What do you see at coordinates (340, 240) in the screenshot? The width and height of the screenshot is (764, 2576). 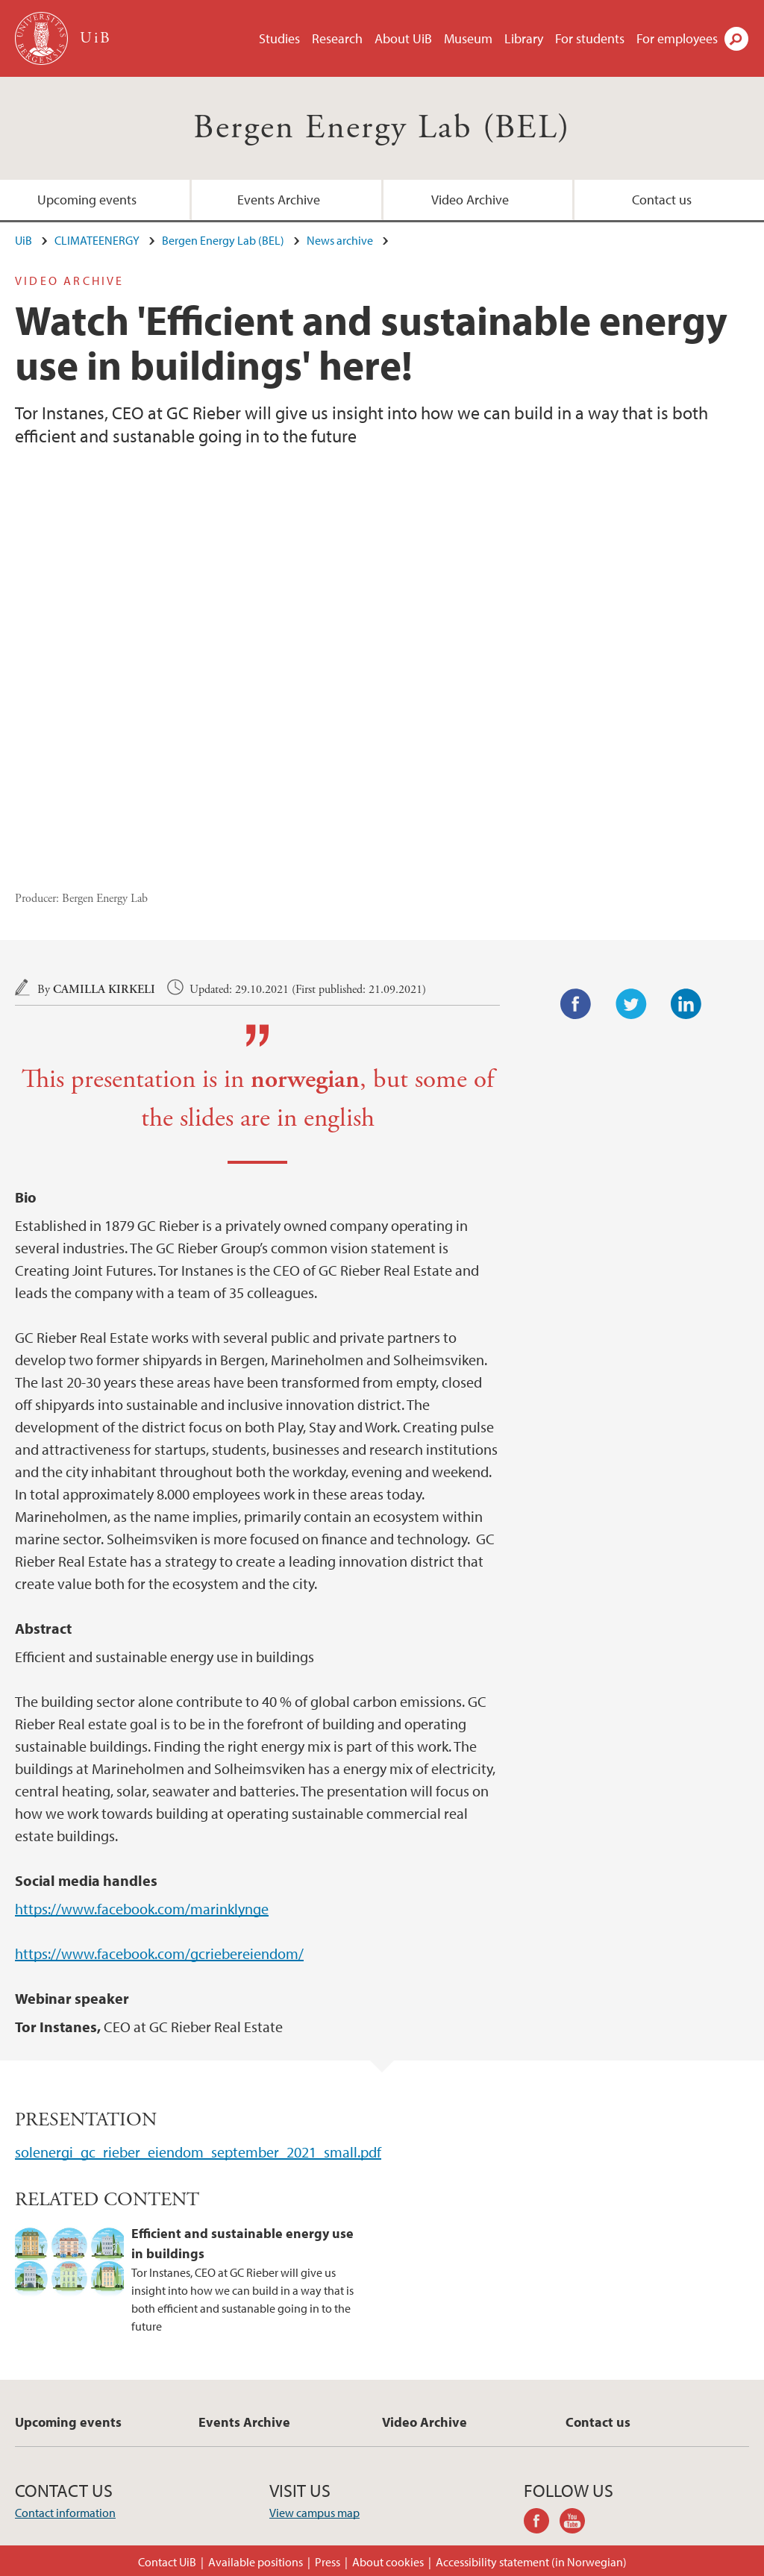 I see `News archive` at bounding box center [340, 240].